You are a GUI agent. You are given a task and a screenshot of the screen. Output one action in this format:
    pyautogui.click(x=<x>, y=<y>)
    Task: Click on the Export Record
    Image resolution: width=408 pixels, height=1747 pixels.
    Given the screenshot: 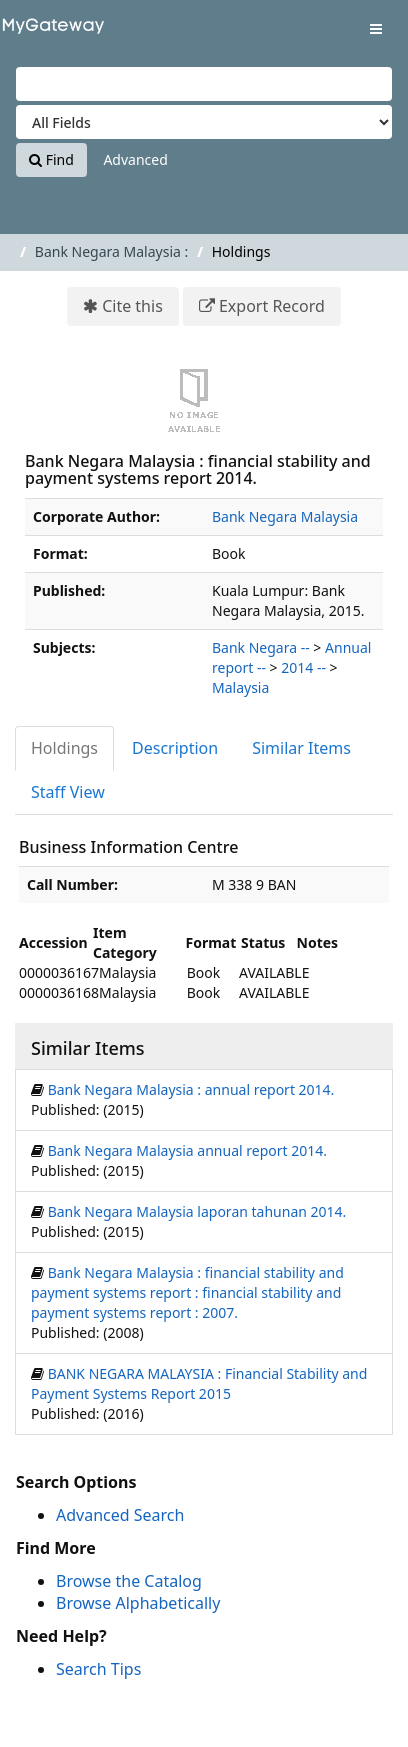 What is the action you would take?
    pyautogui.click(x=272, y=306)
    